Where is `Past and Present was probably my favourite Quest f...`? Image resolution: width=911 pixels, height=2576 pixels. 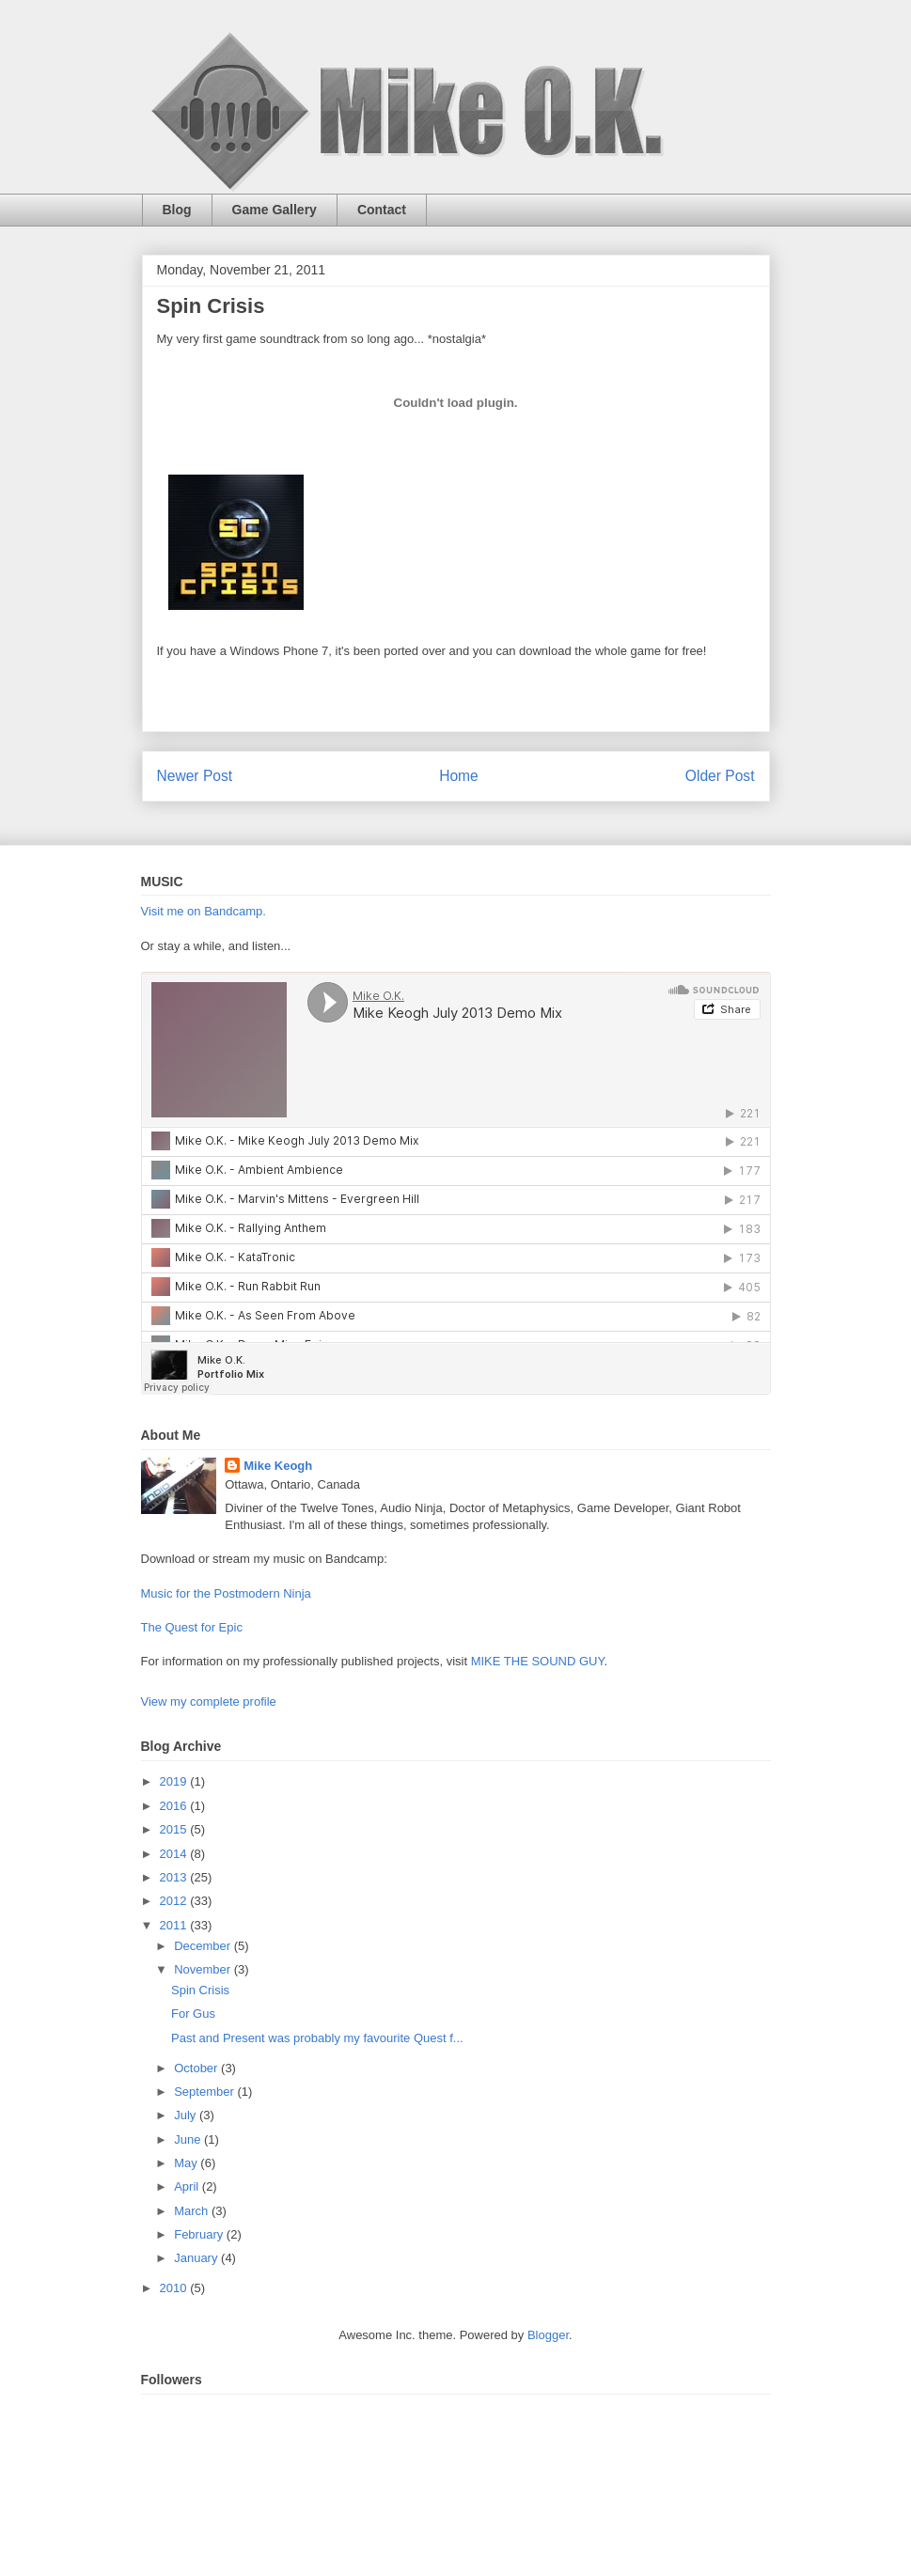 Past and Present was probably my favourite Quest f... is located at coordinates (317, 2038).